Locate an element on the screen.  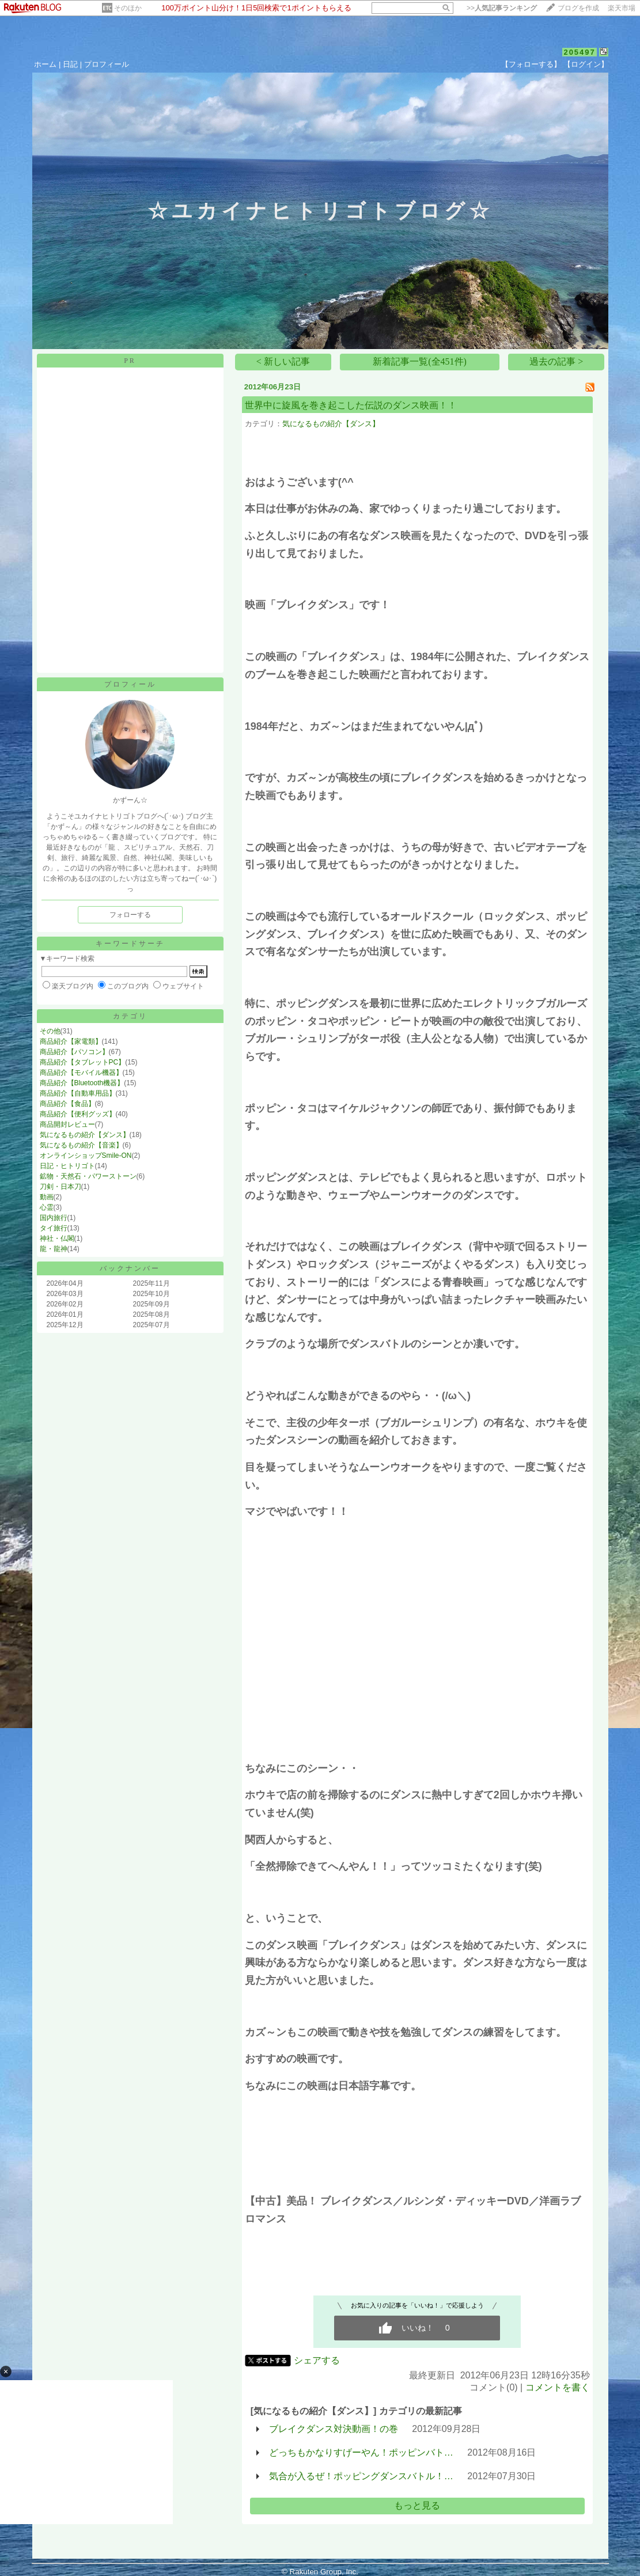
オンラインショップSmile-ON is located at coordinates (86, 1155).